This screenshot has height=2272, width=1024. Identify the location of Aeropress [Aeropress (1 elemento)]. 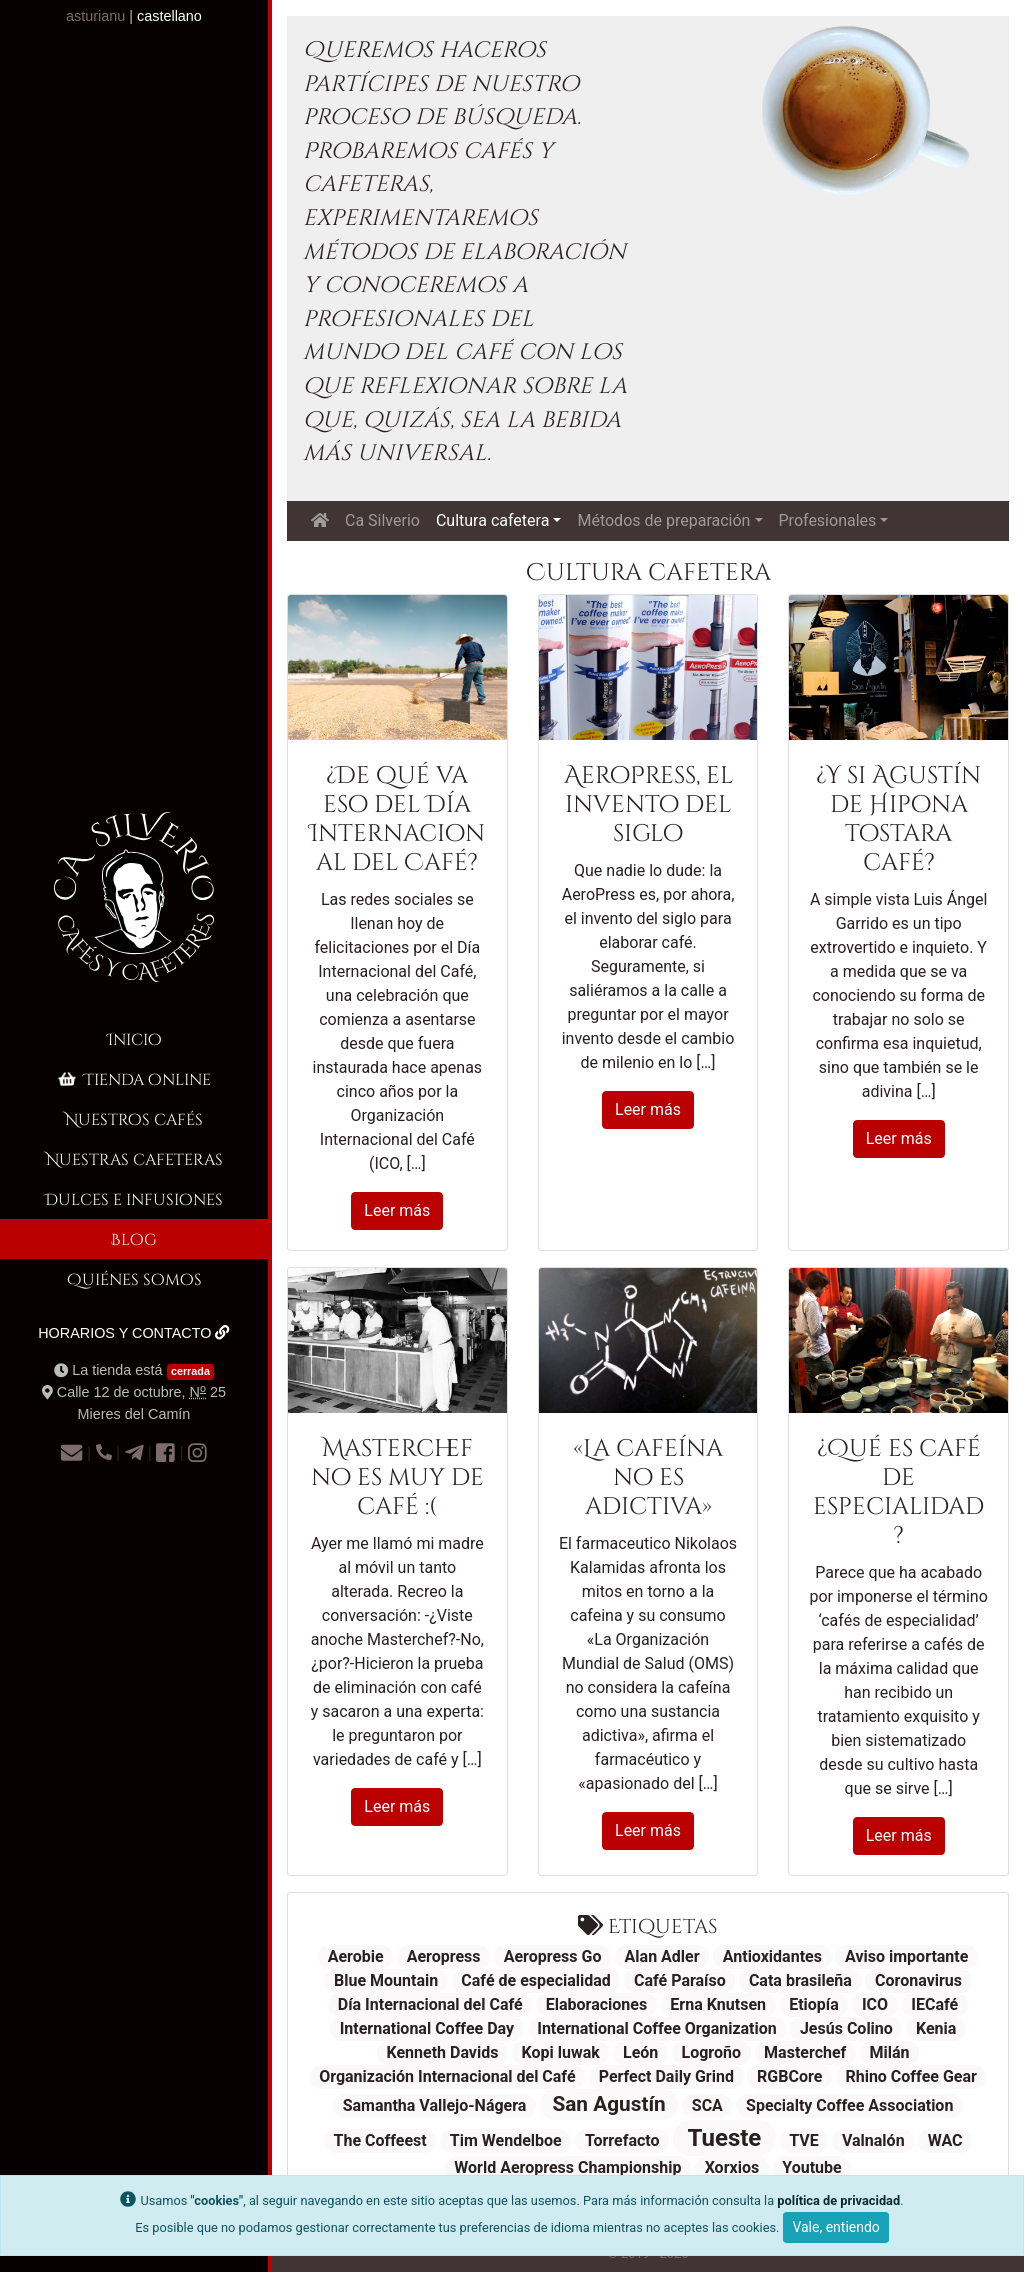
(444, 1956).